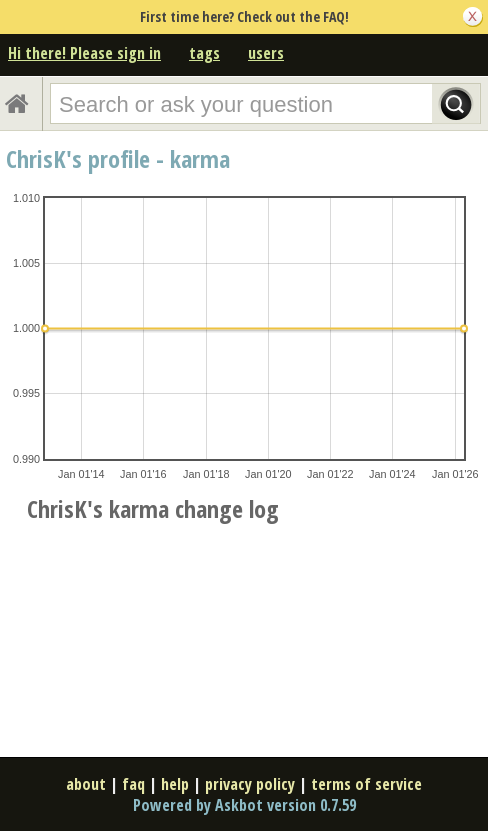  I want to click on help, so click(175, 784).